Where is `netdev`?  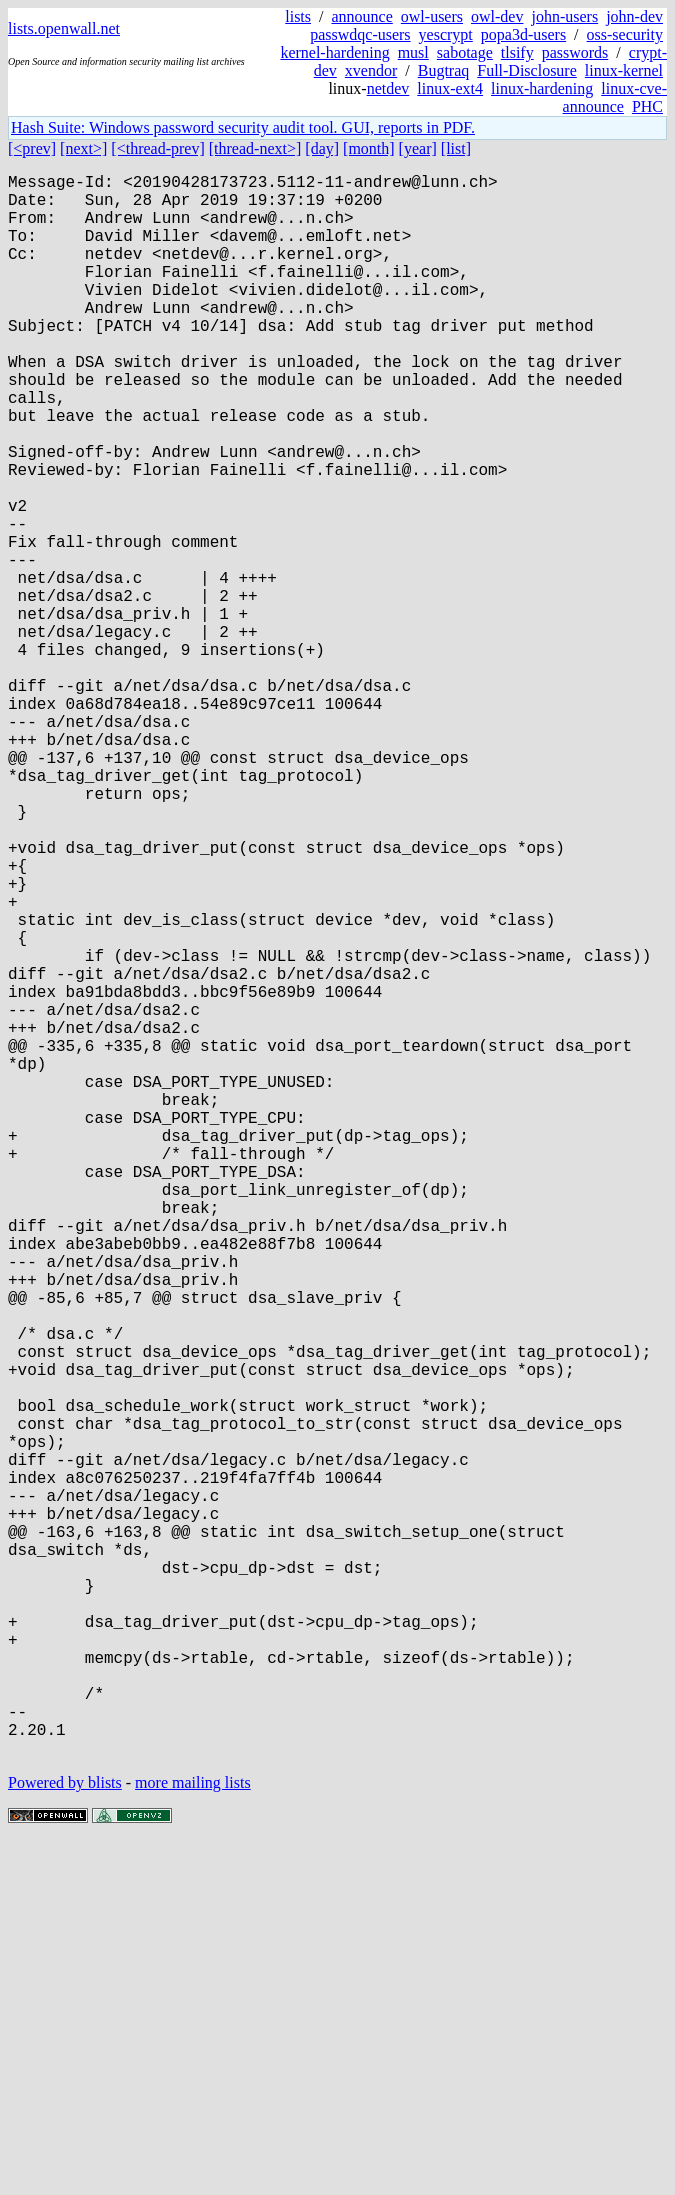 netdev is located at coordinates (388, 88).